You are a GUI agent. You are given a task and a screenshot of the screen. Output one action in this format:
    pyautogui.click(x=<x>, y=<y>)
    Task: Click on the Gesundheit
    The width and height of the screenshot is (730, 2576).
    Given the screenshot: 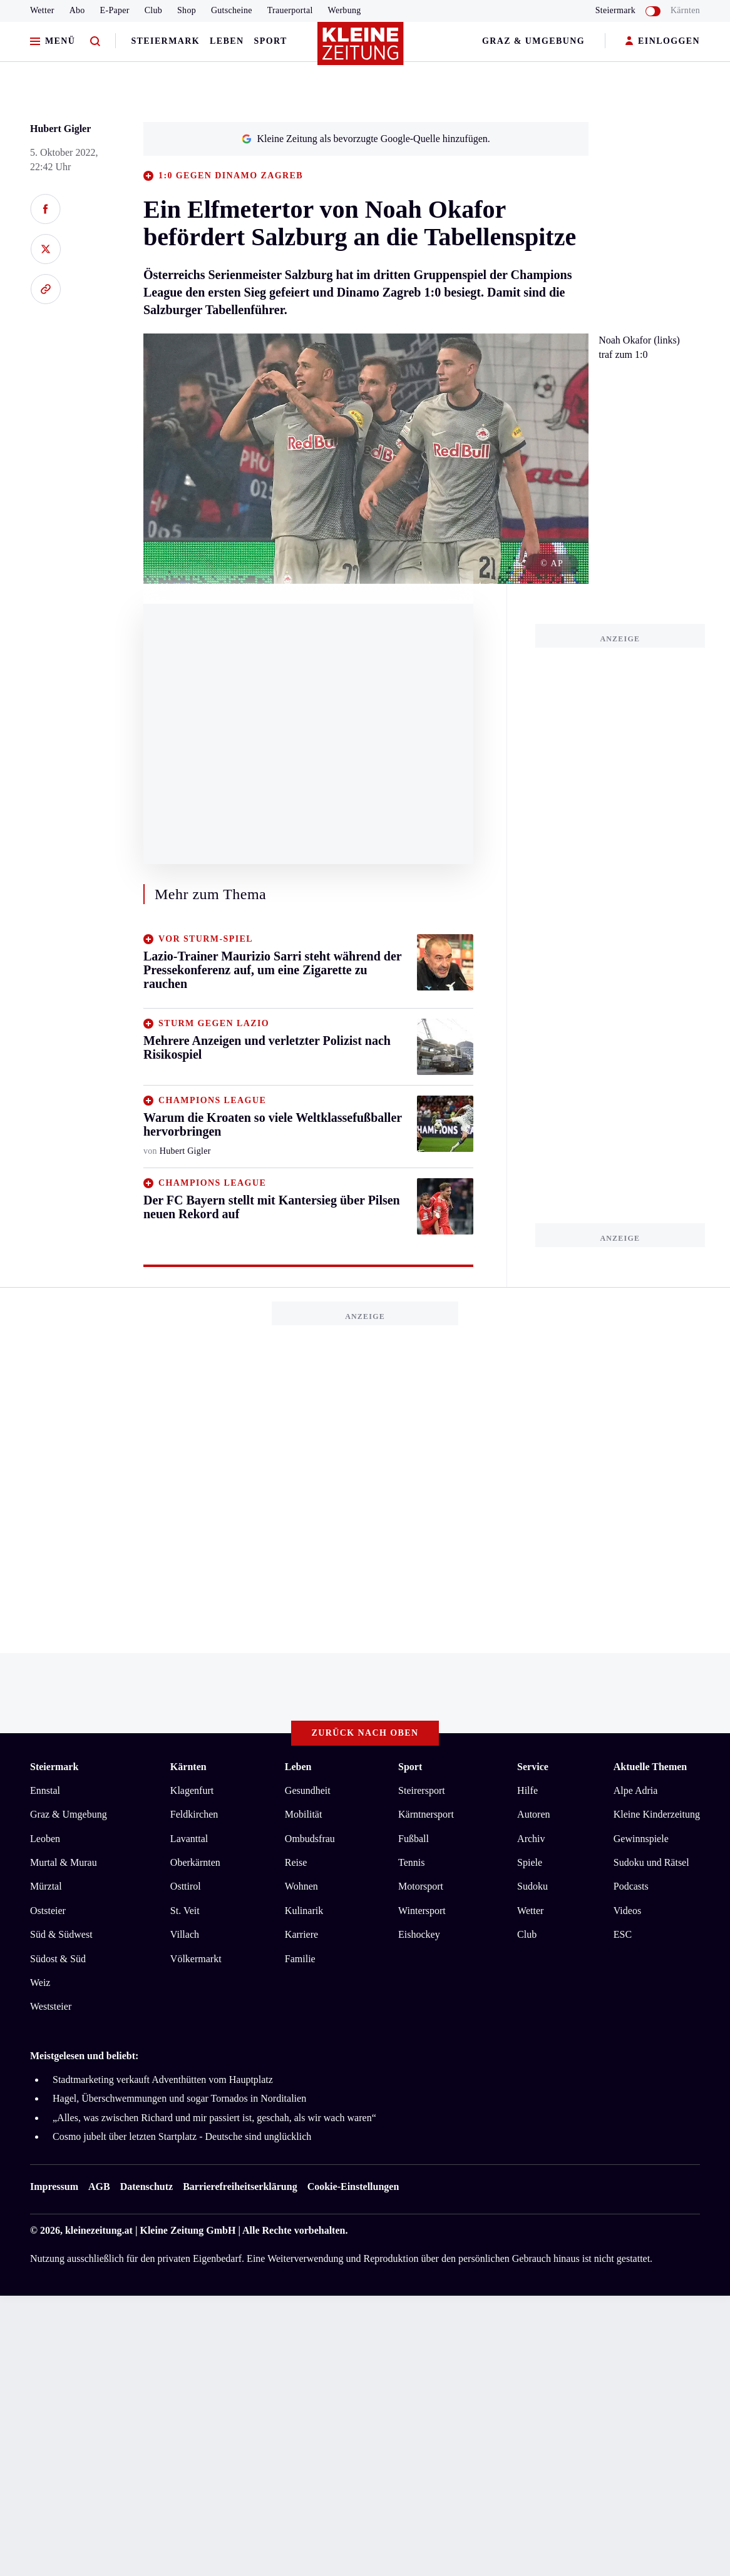 What is the action you would take?
    pyautogui.click(x=308, y=1790)
    